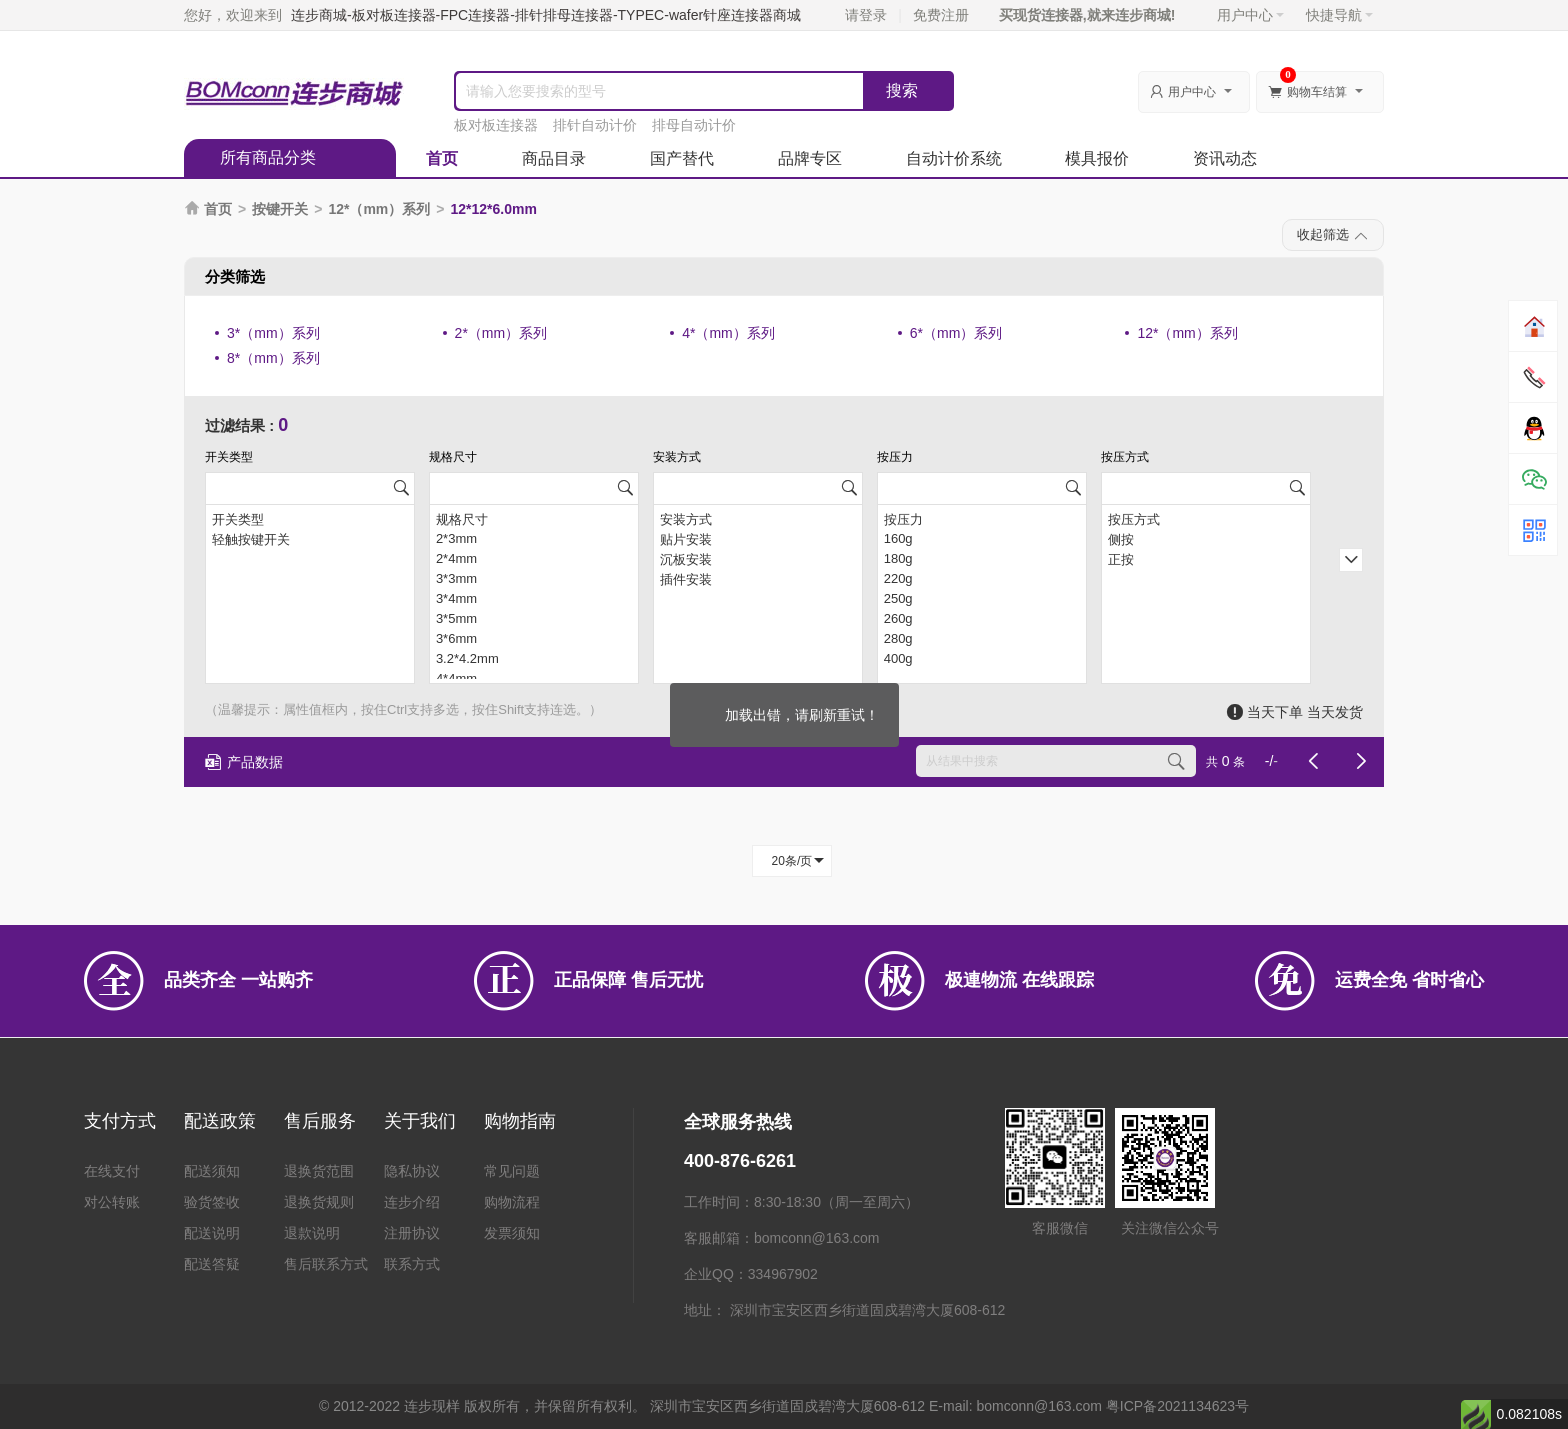 The width and height of the screenshot is (1568, 1429). Describe the element at coordinates (212, 1171) in the screenshot. I see `配送须知` at that location.